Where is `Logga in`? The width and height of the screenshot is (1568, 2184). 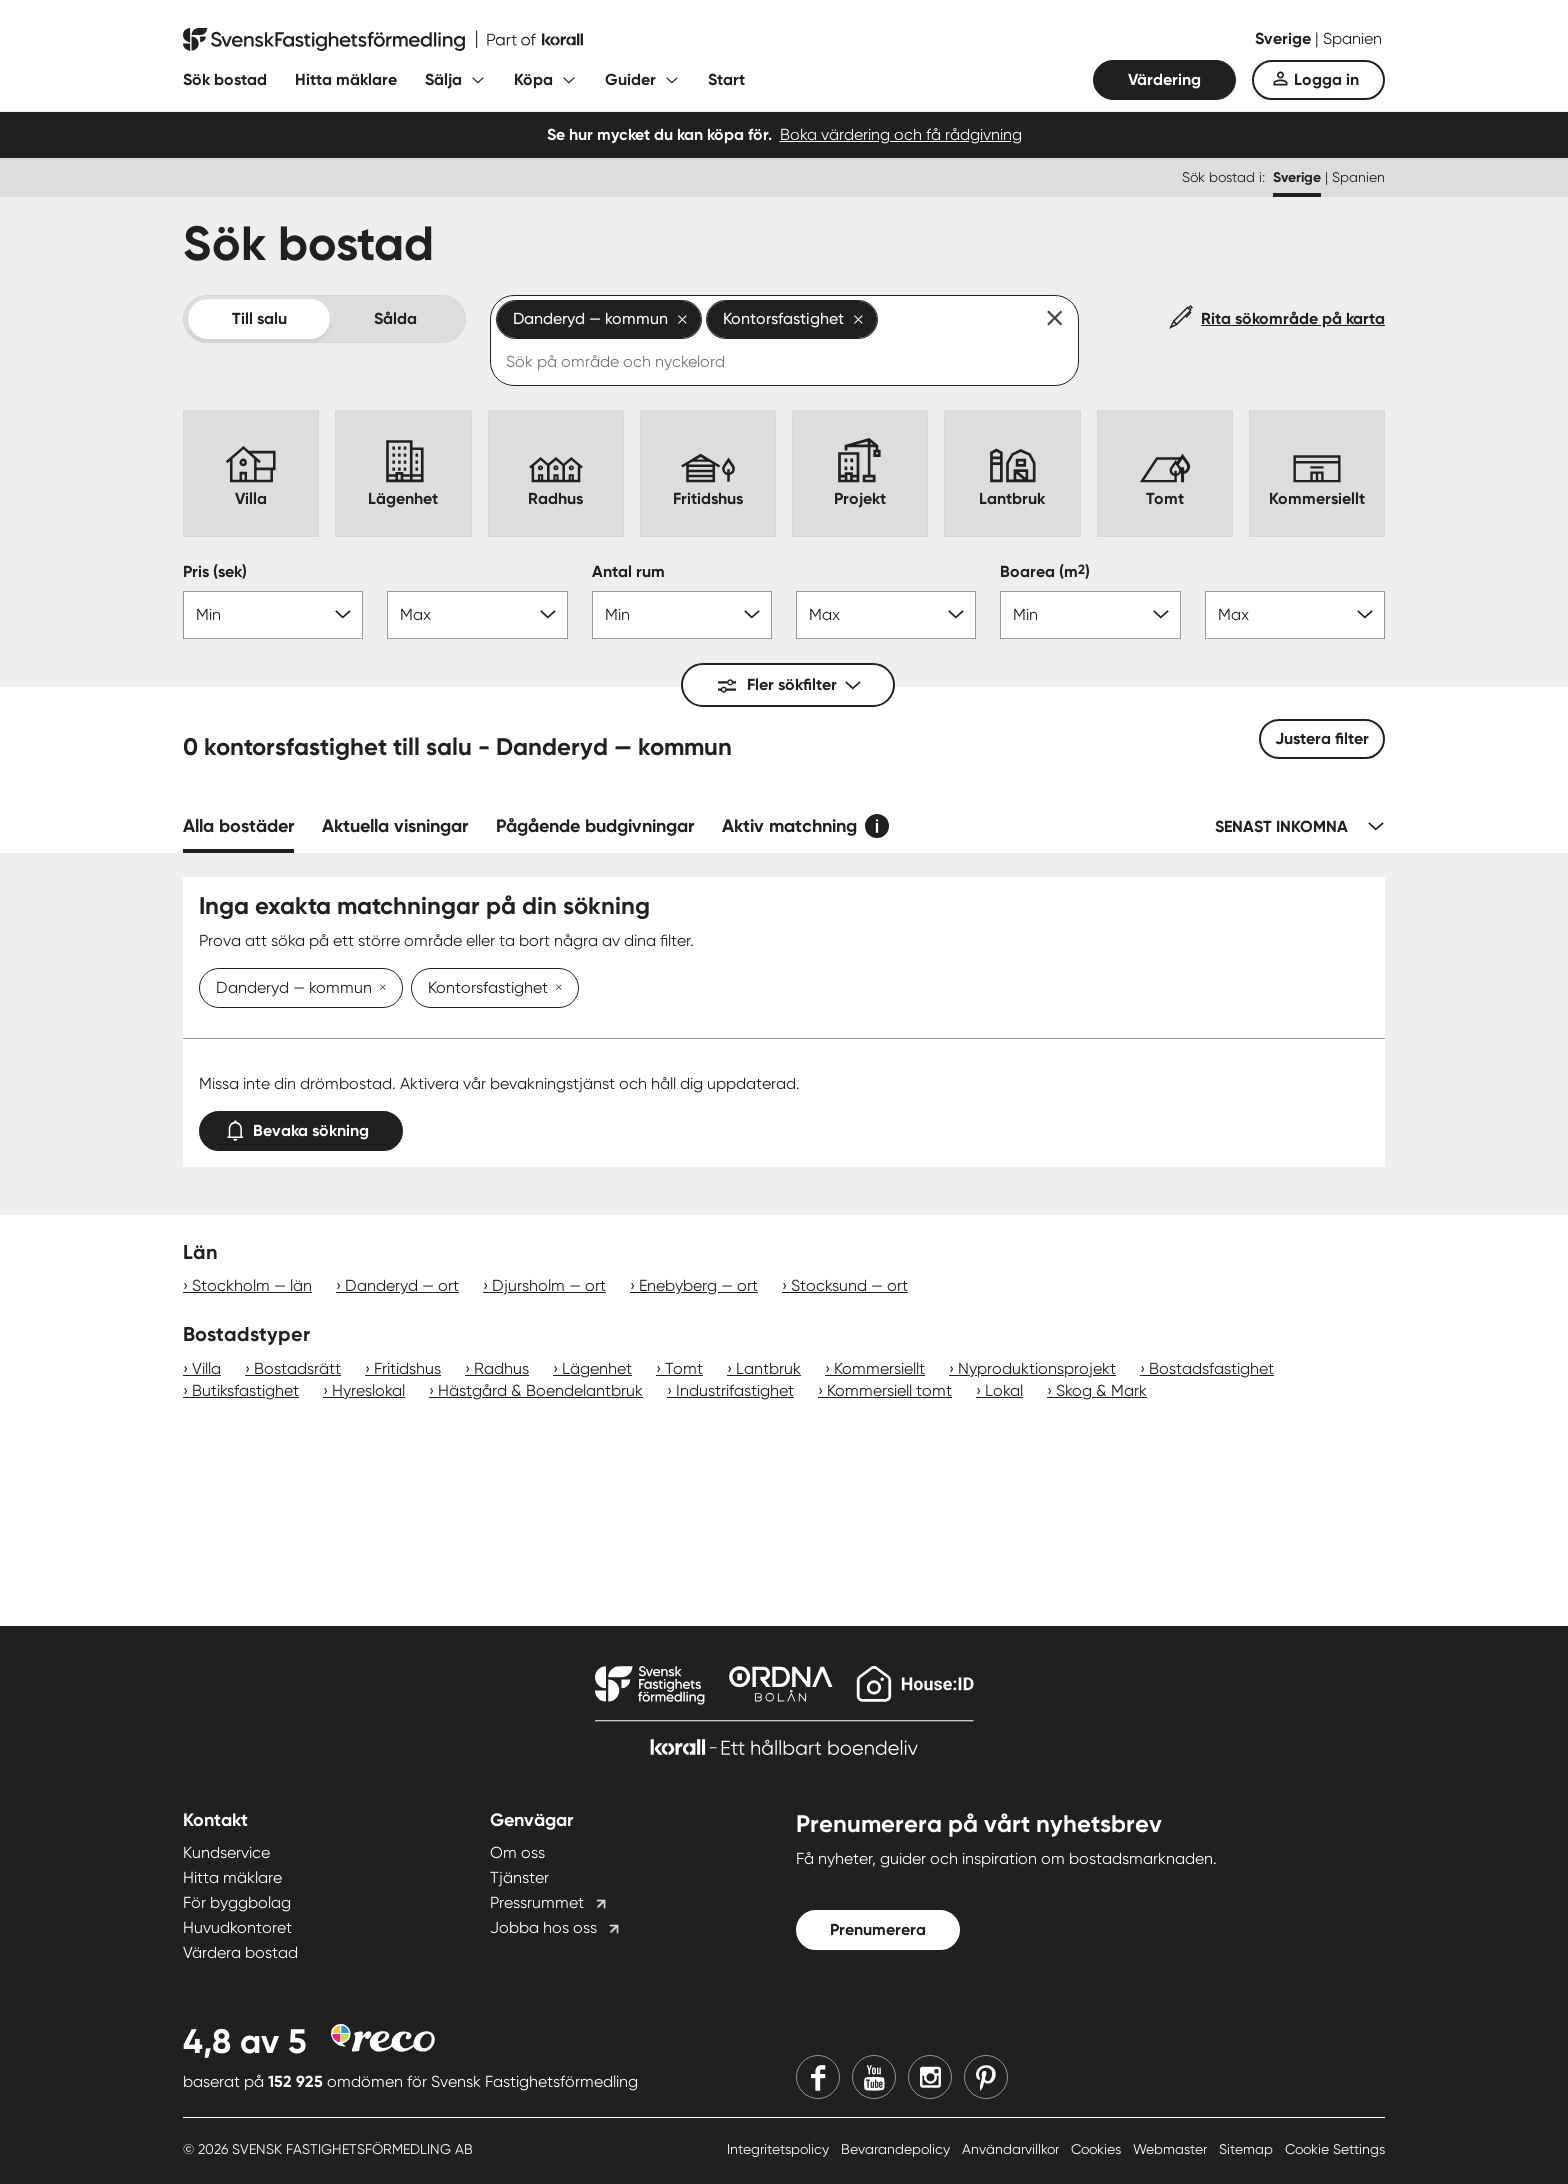 Logga in is located at coordinates (1326, 79).